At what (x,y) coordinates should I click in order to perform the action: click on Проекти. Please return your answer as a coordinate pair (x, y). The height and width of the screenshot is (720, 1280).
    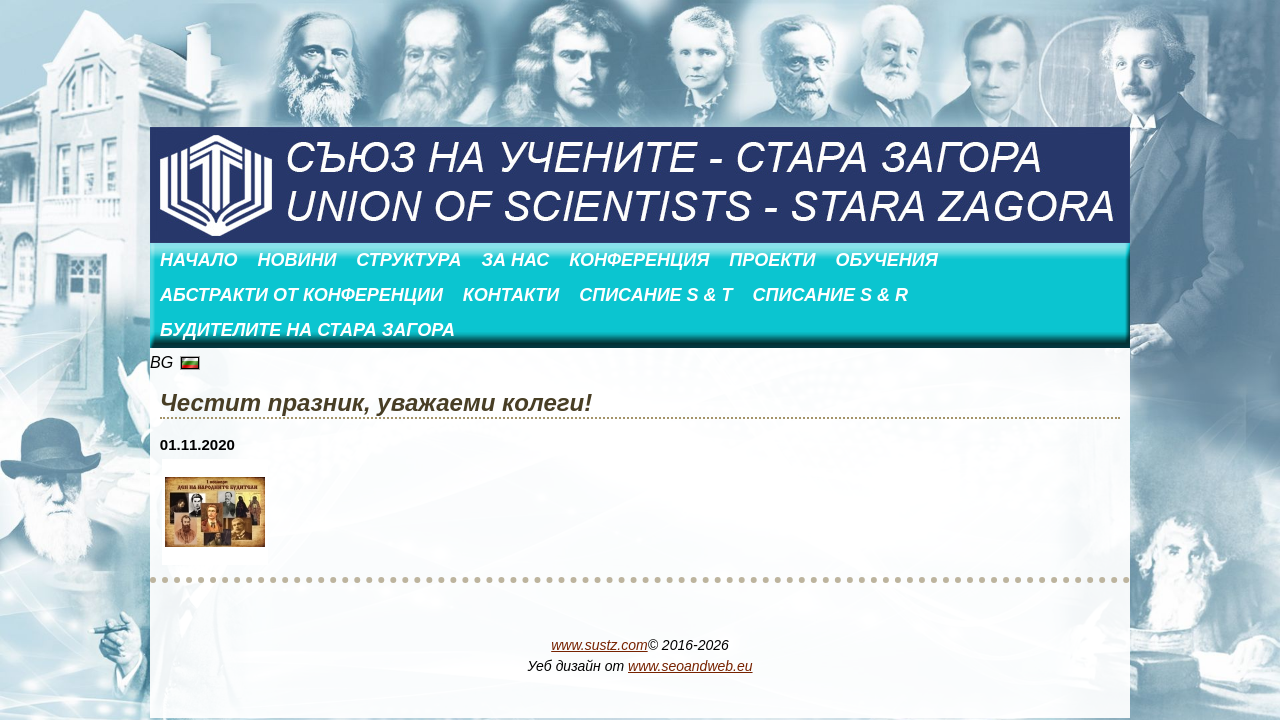
    Looking at the image, I should click on (772, 260).